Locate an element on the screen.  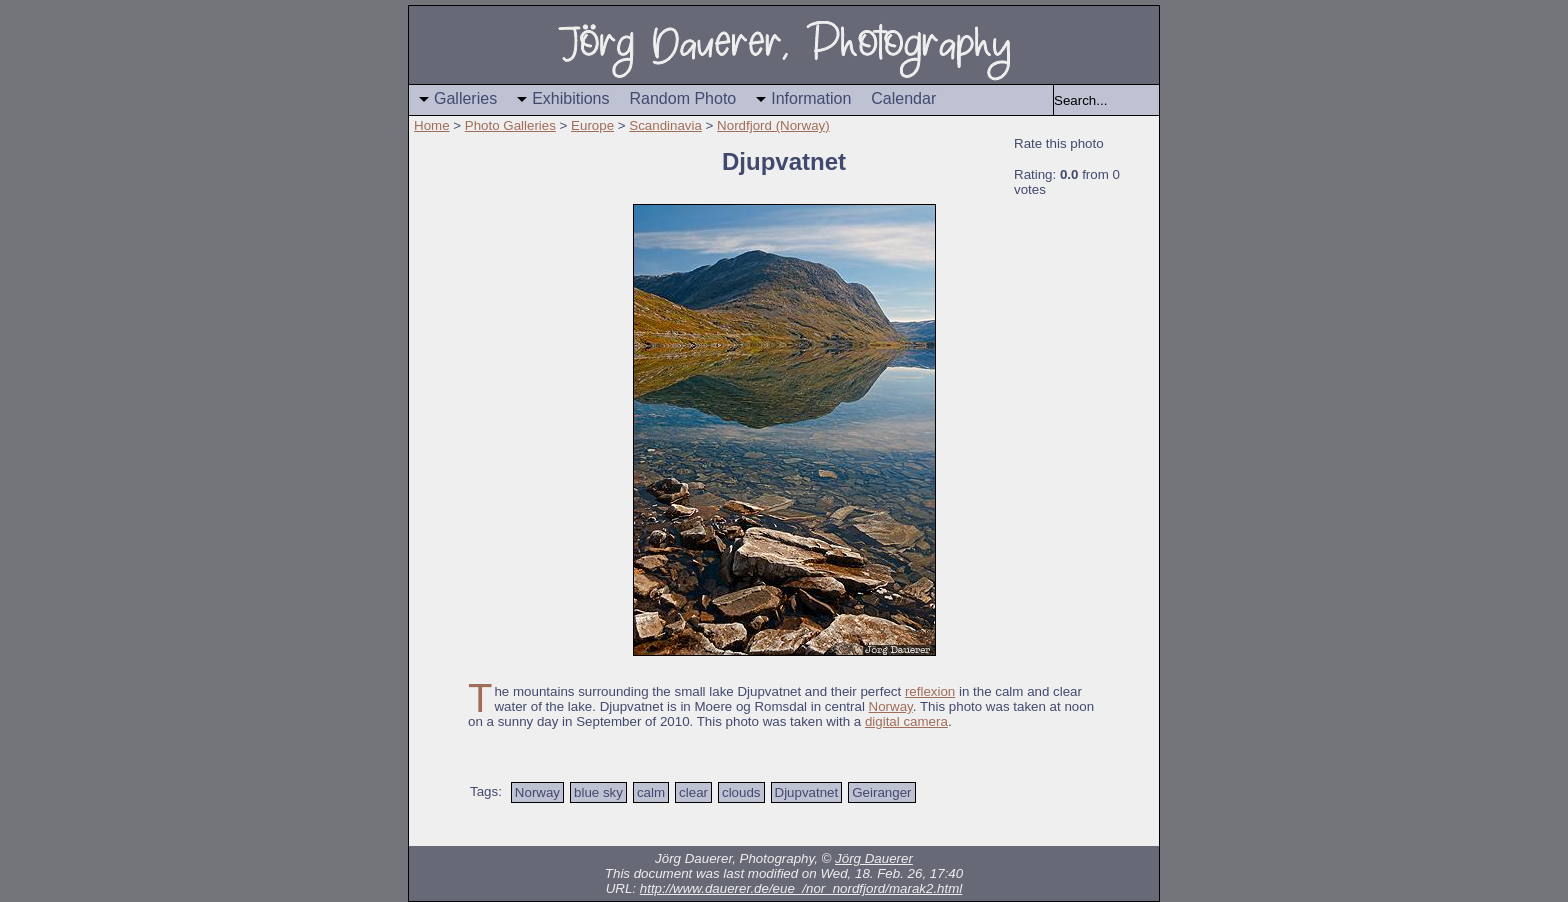
Norway is located at coordinates (891, 706).